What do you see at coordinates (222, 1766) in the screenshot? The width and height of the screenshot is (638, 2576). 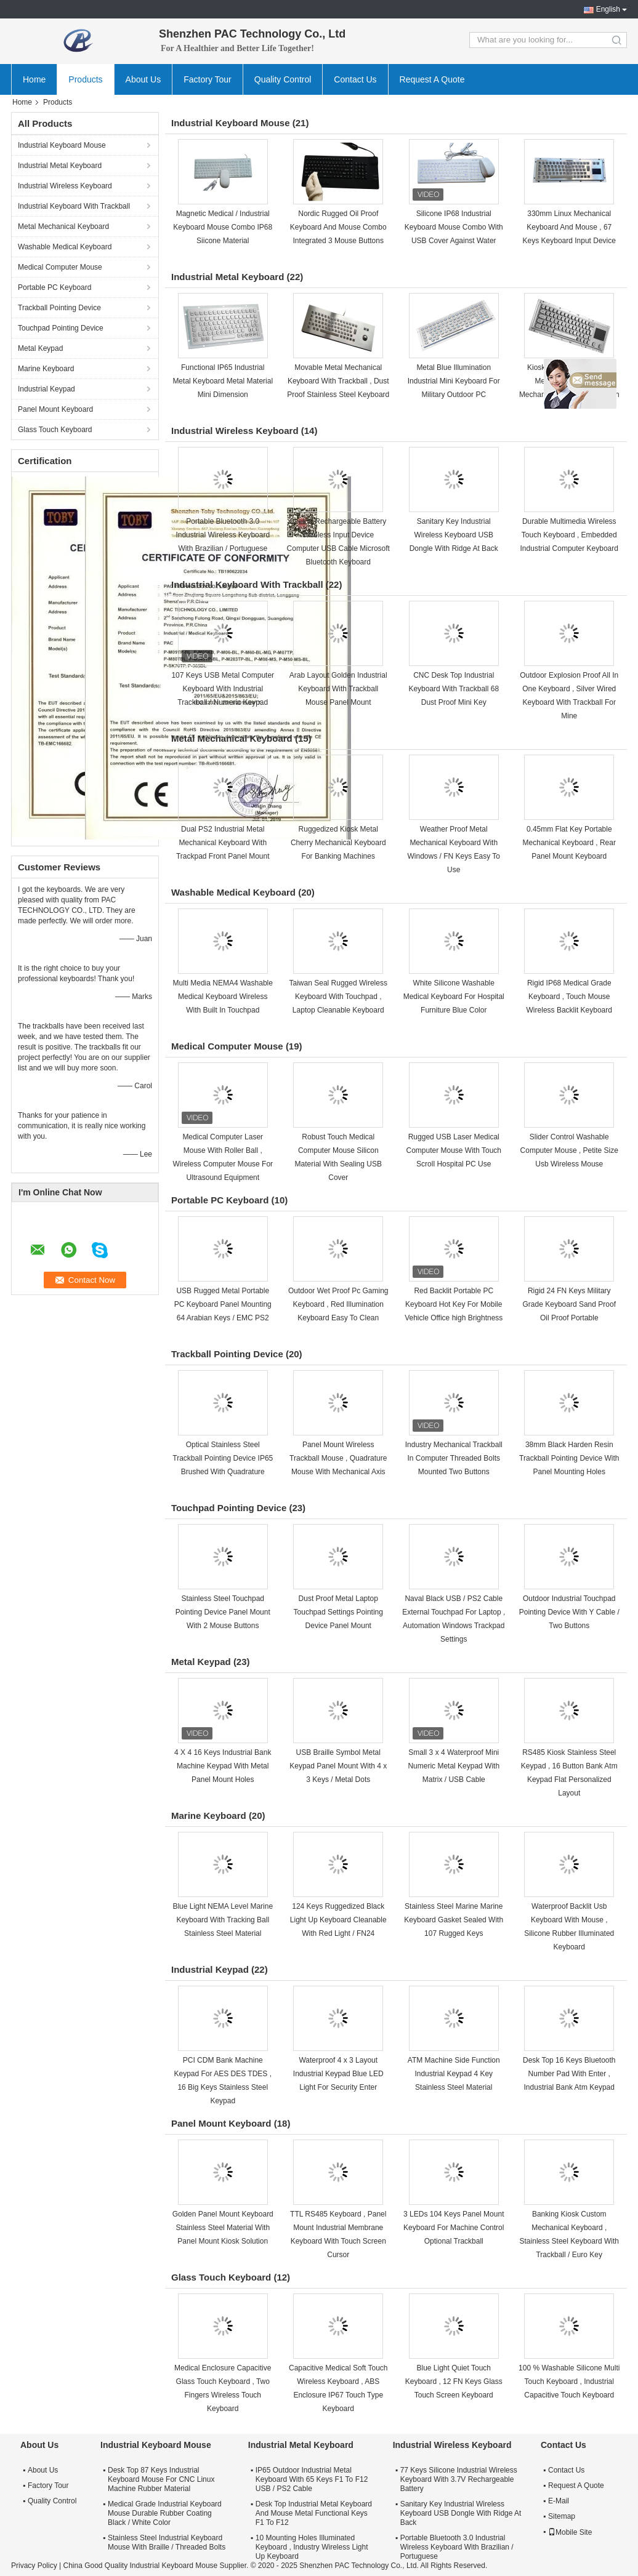 I see `4 X 4 16 Keys Industrial Bank Machine Keypad With Metal Panel Mount Holes` at bounding box center [222, 1766].